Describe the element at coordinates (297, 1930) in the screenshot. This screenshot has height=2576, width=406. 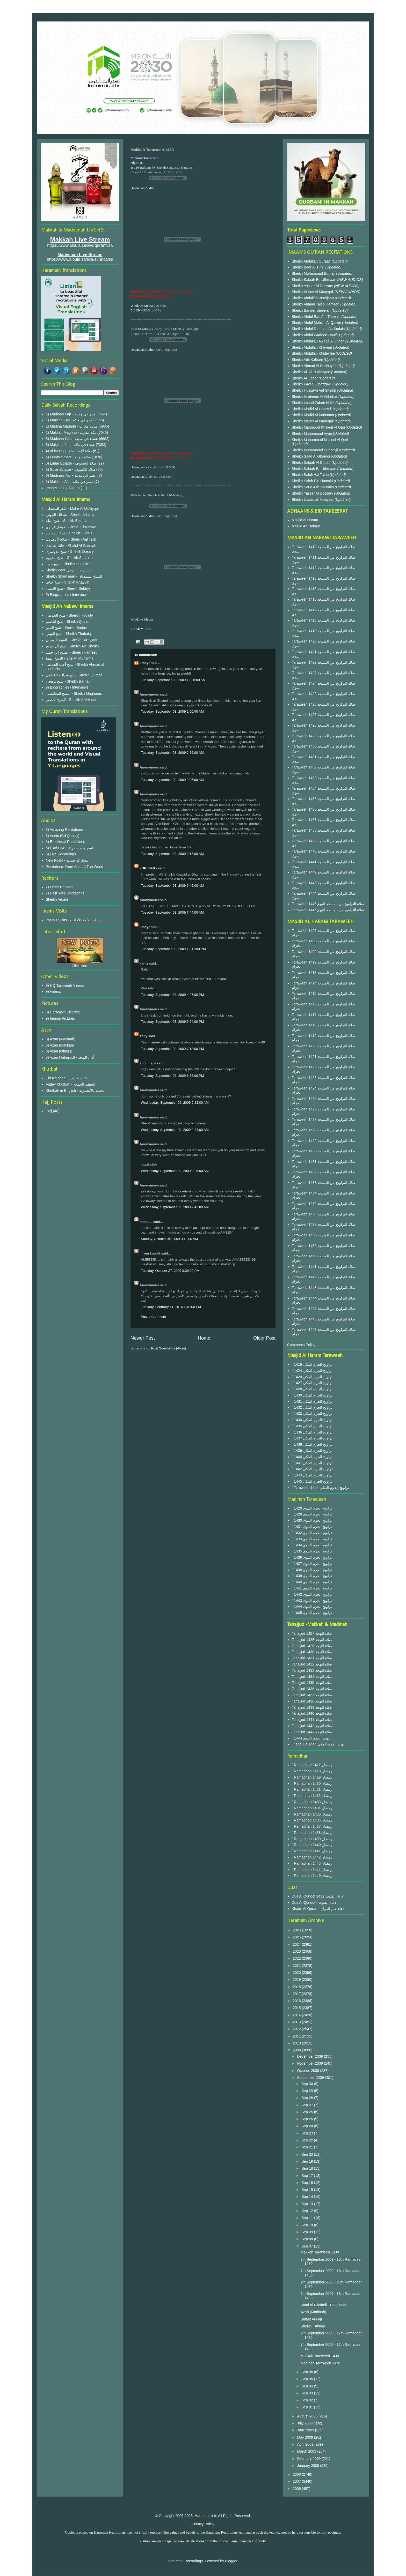
I see `2026` at that location.